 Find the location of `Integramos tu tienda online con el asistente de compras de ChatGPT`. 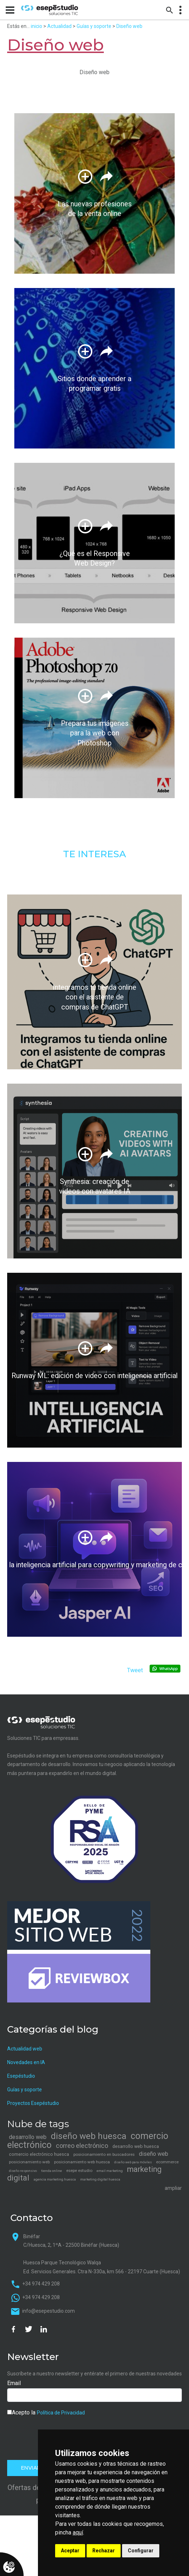

Integramos tu tienda online con el asistente de compras de ChatGPT is located at coordinates (94, 997).